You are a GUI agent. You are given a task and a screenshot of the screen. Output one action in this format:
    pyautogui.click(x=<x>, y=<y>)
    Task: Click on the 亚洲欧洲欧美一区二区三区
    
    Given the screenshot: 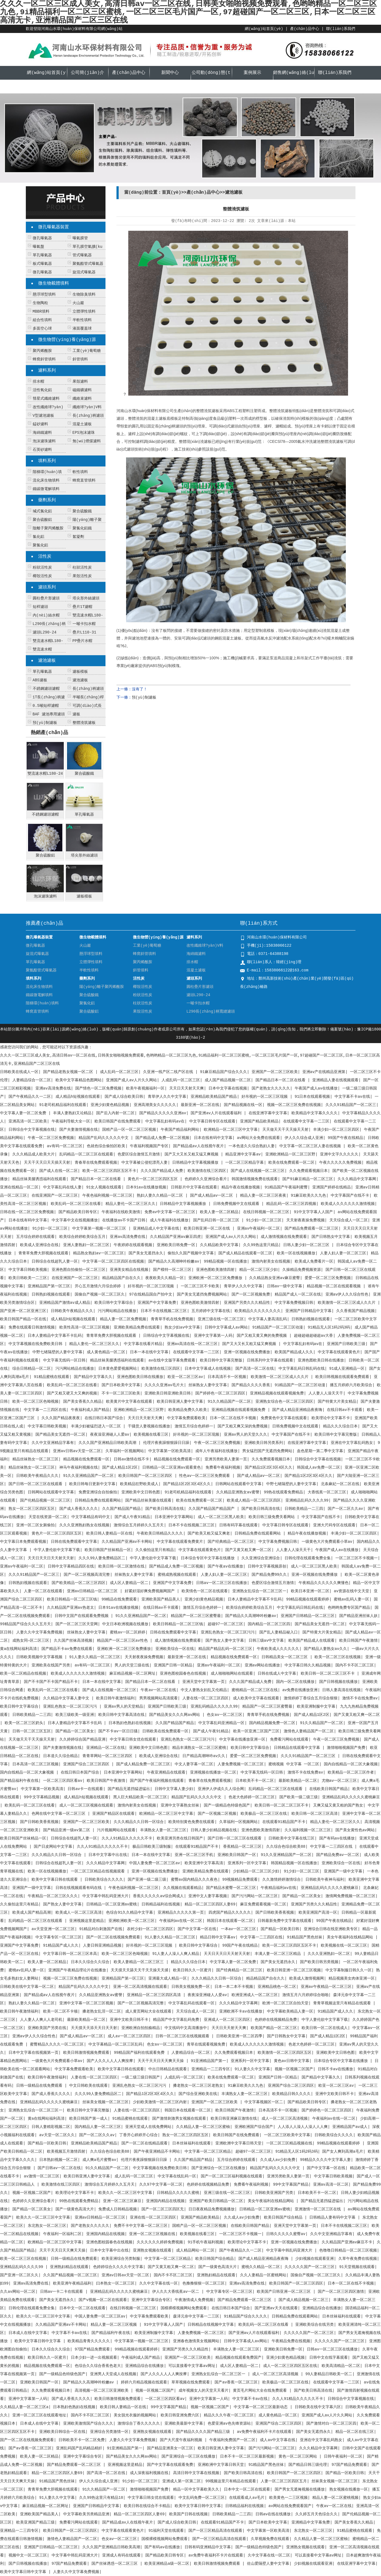 What is the action you would take?
    pyautogui.click(x=132, y=1921)
    